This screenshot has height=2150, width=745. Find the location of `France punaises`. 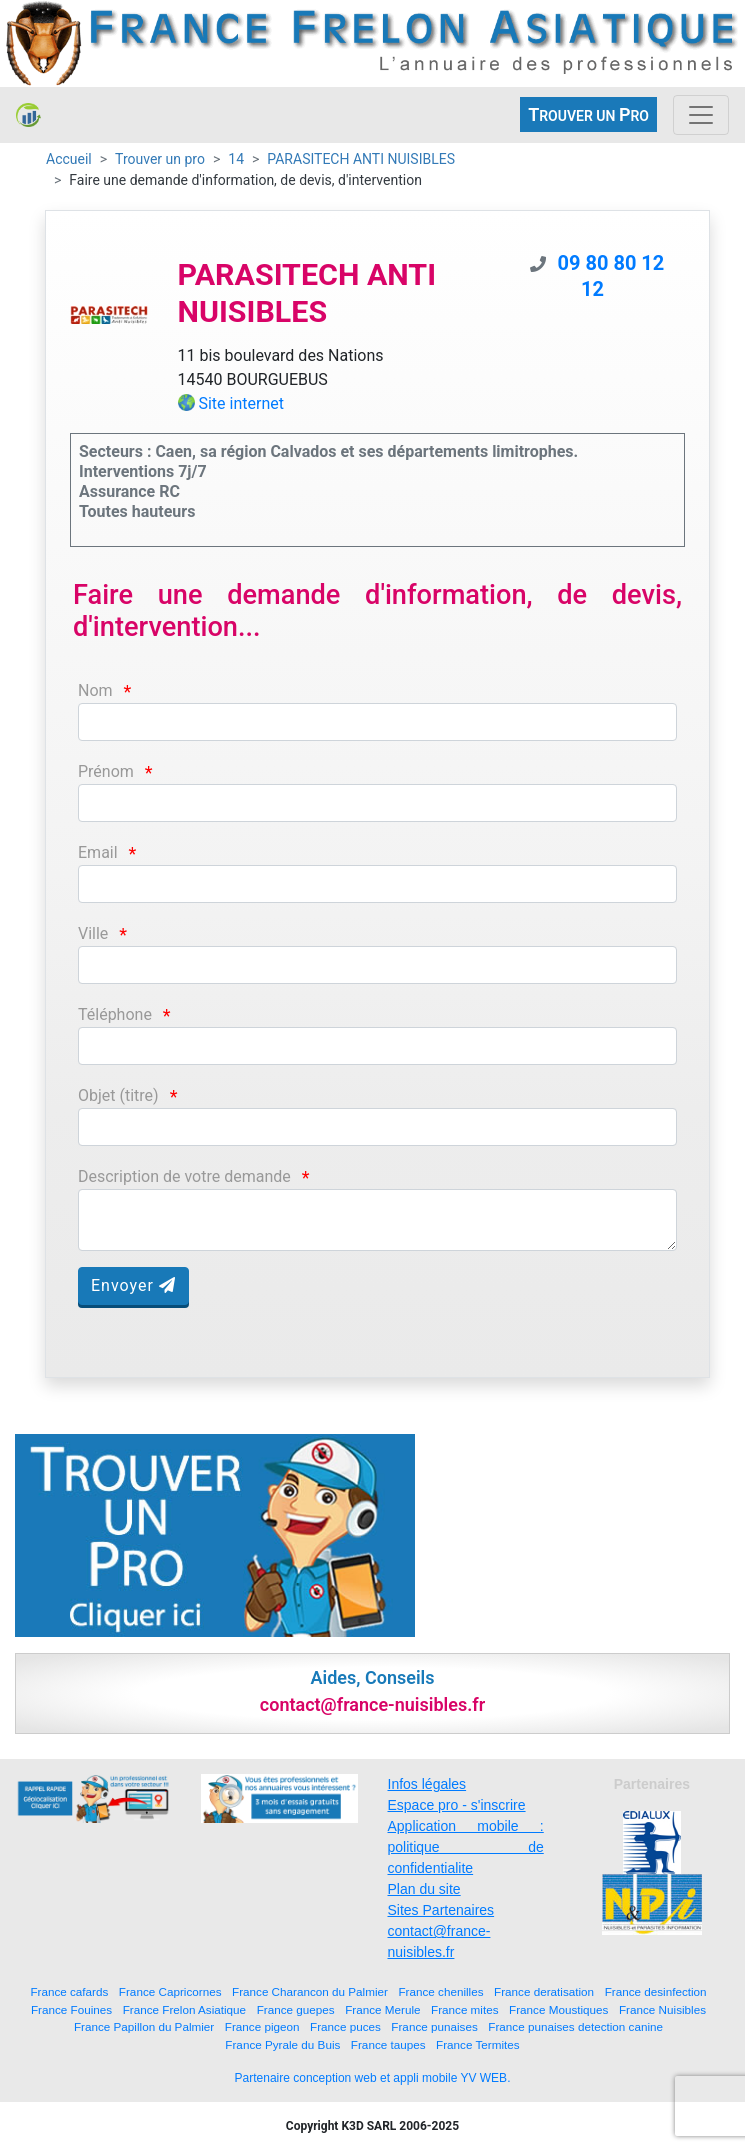

France punaises is located at coordinates (434, 2026).